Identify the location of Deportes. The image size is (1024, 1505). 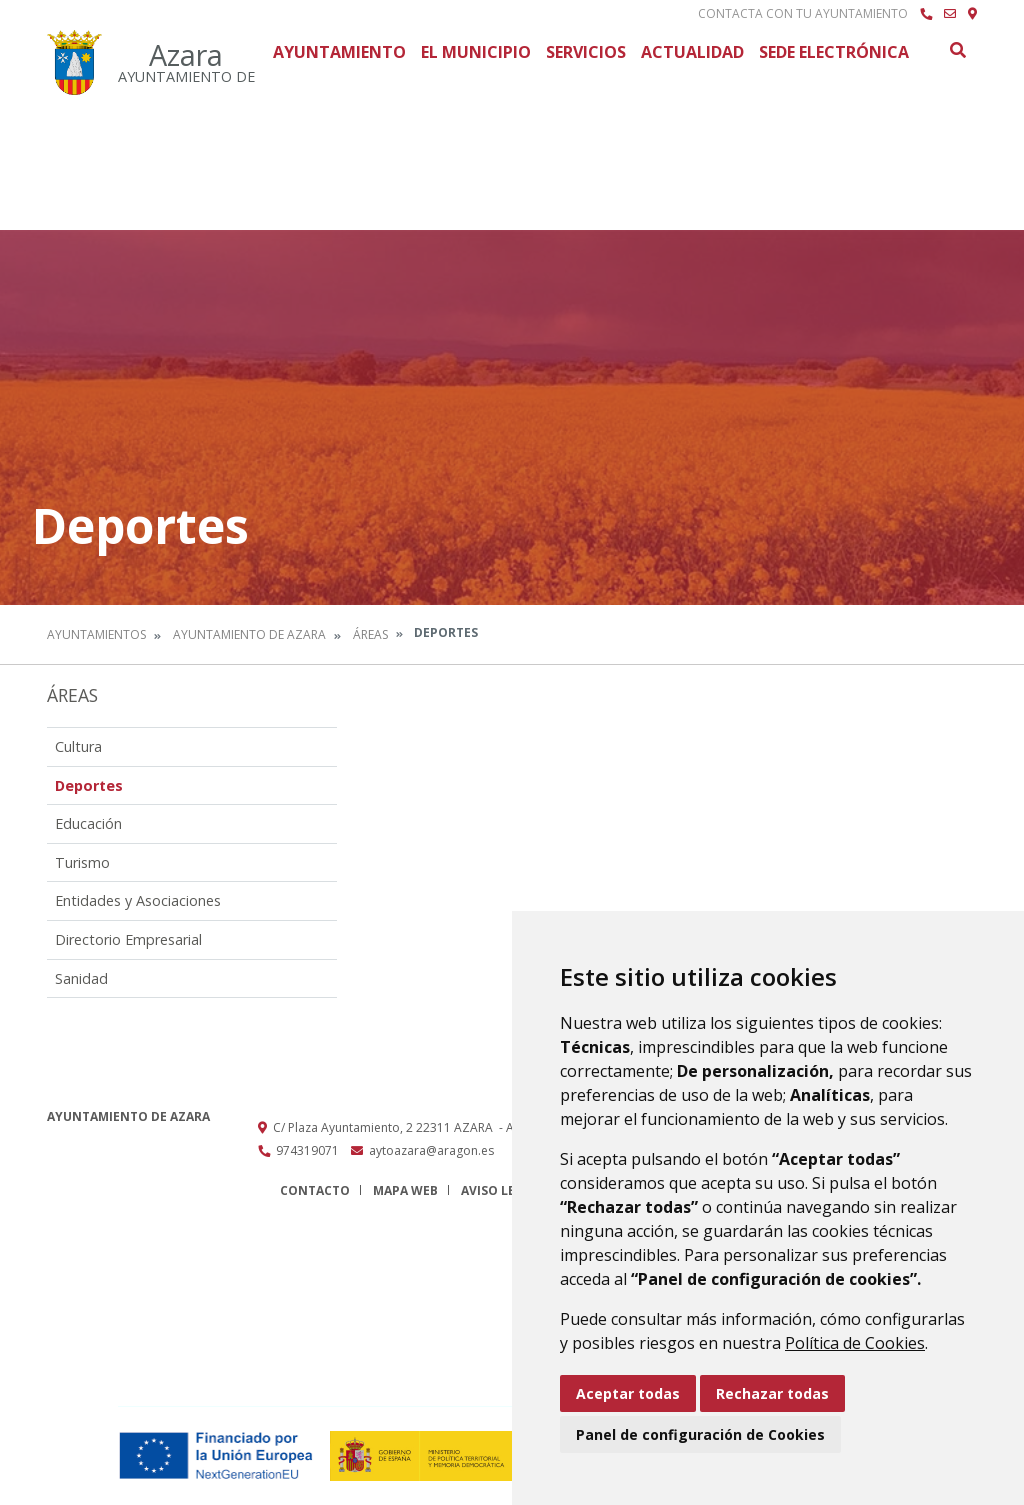
(89, 785).